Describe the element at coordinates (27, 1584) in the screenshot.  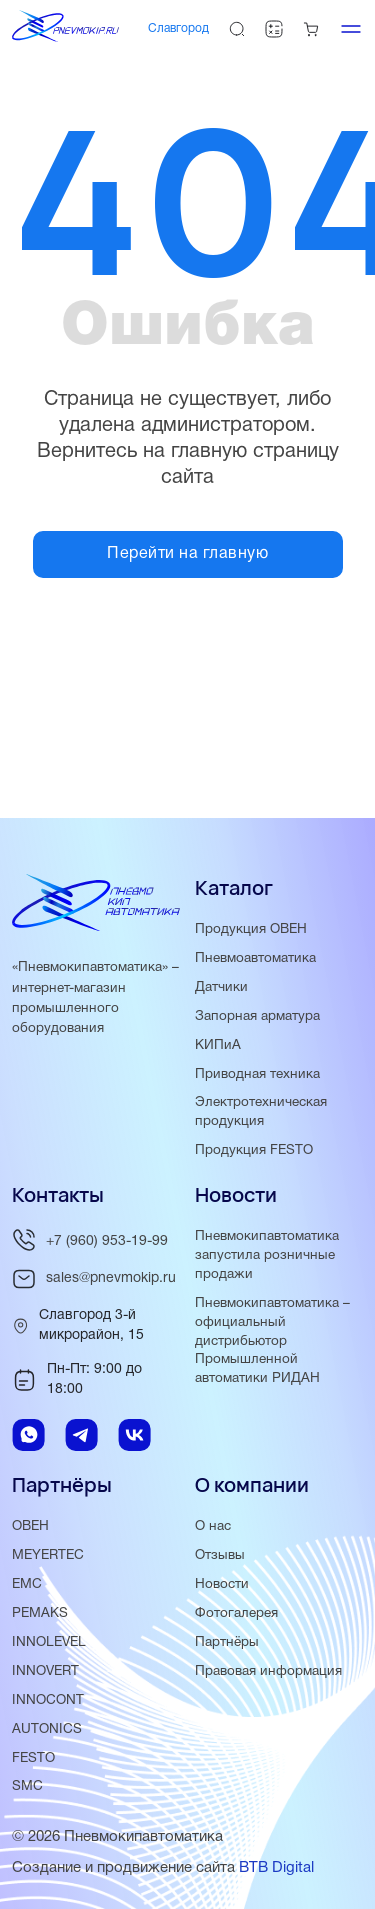
I see `EMC` at that location.